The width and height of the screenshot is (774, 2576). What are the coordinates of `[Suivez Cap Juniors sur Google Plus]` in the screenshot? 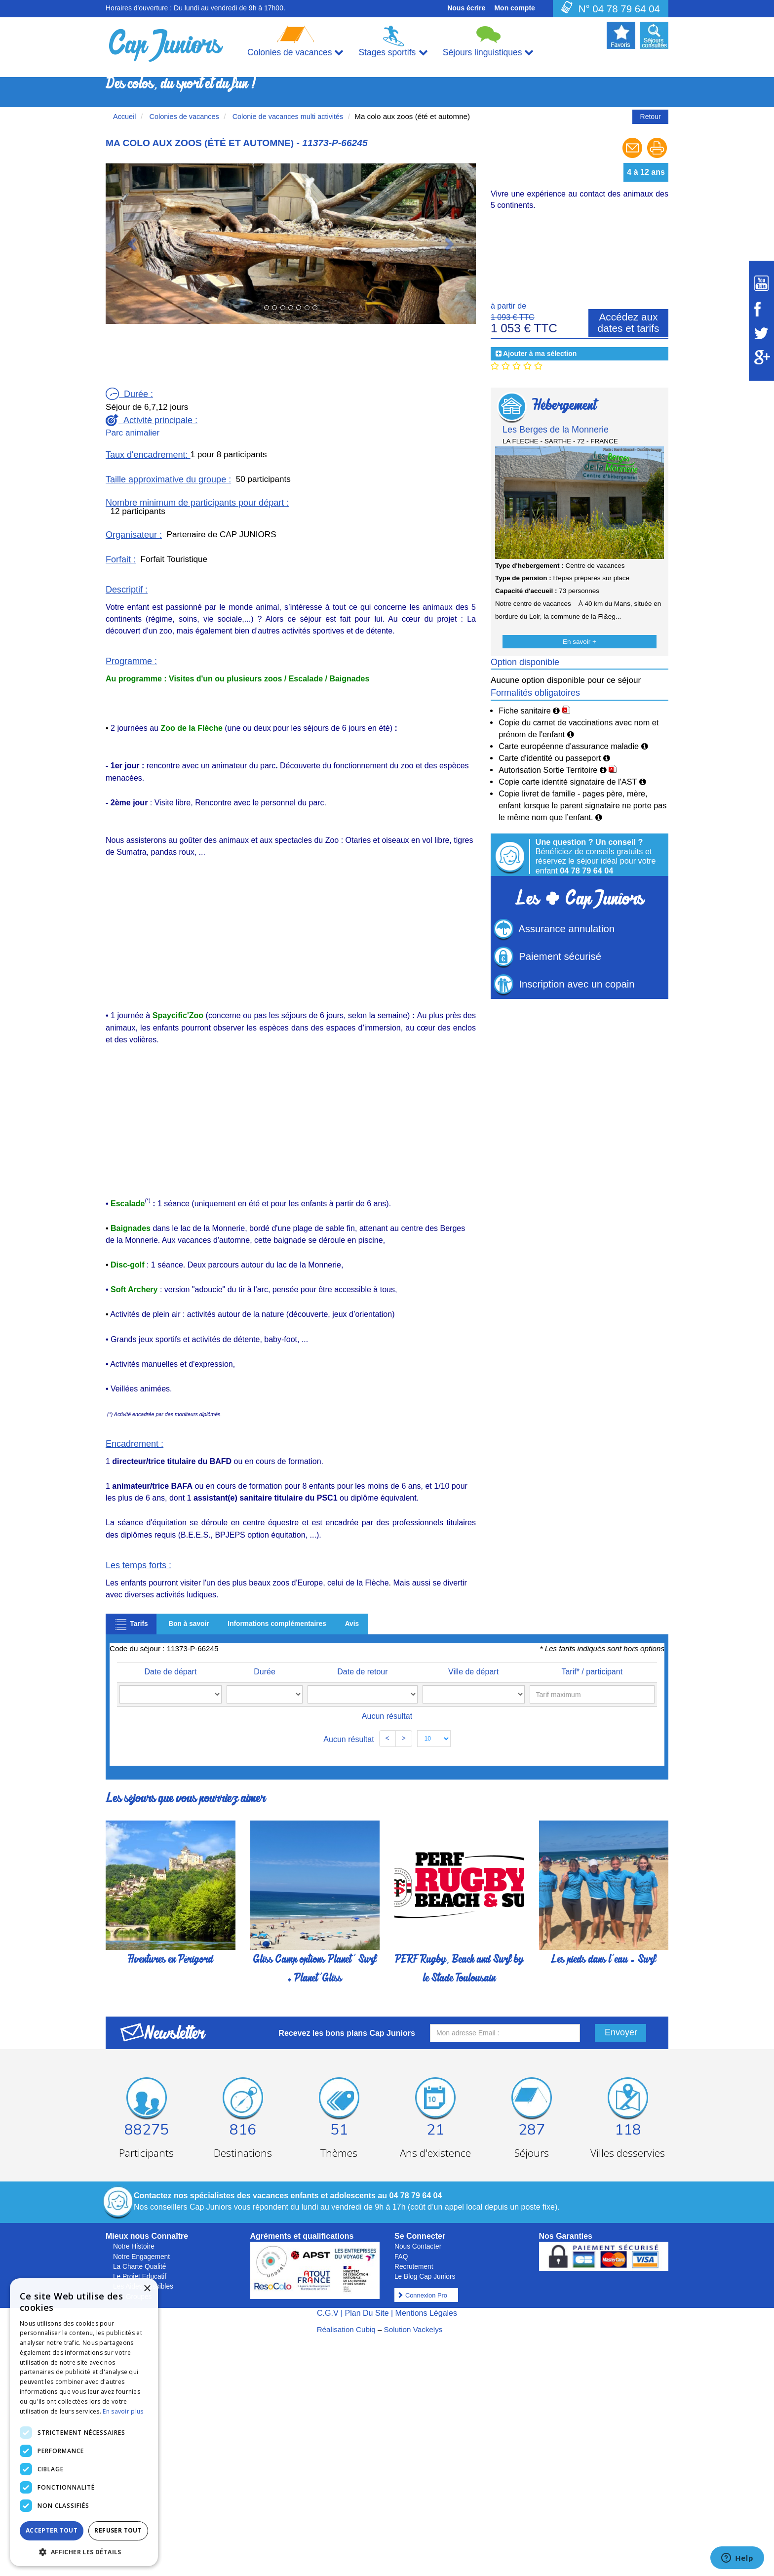 It's located at (761, 357).